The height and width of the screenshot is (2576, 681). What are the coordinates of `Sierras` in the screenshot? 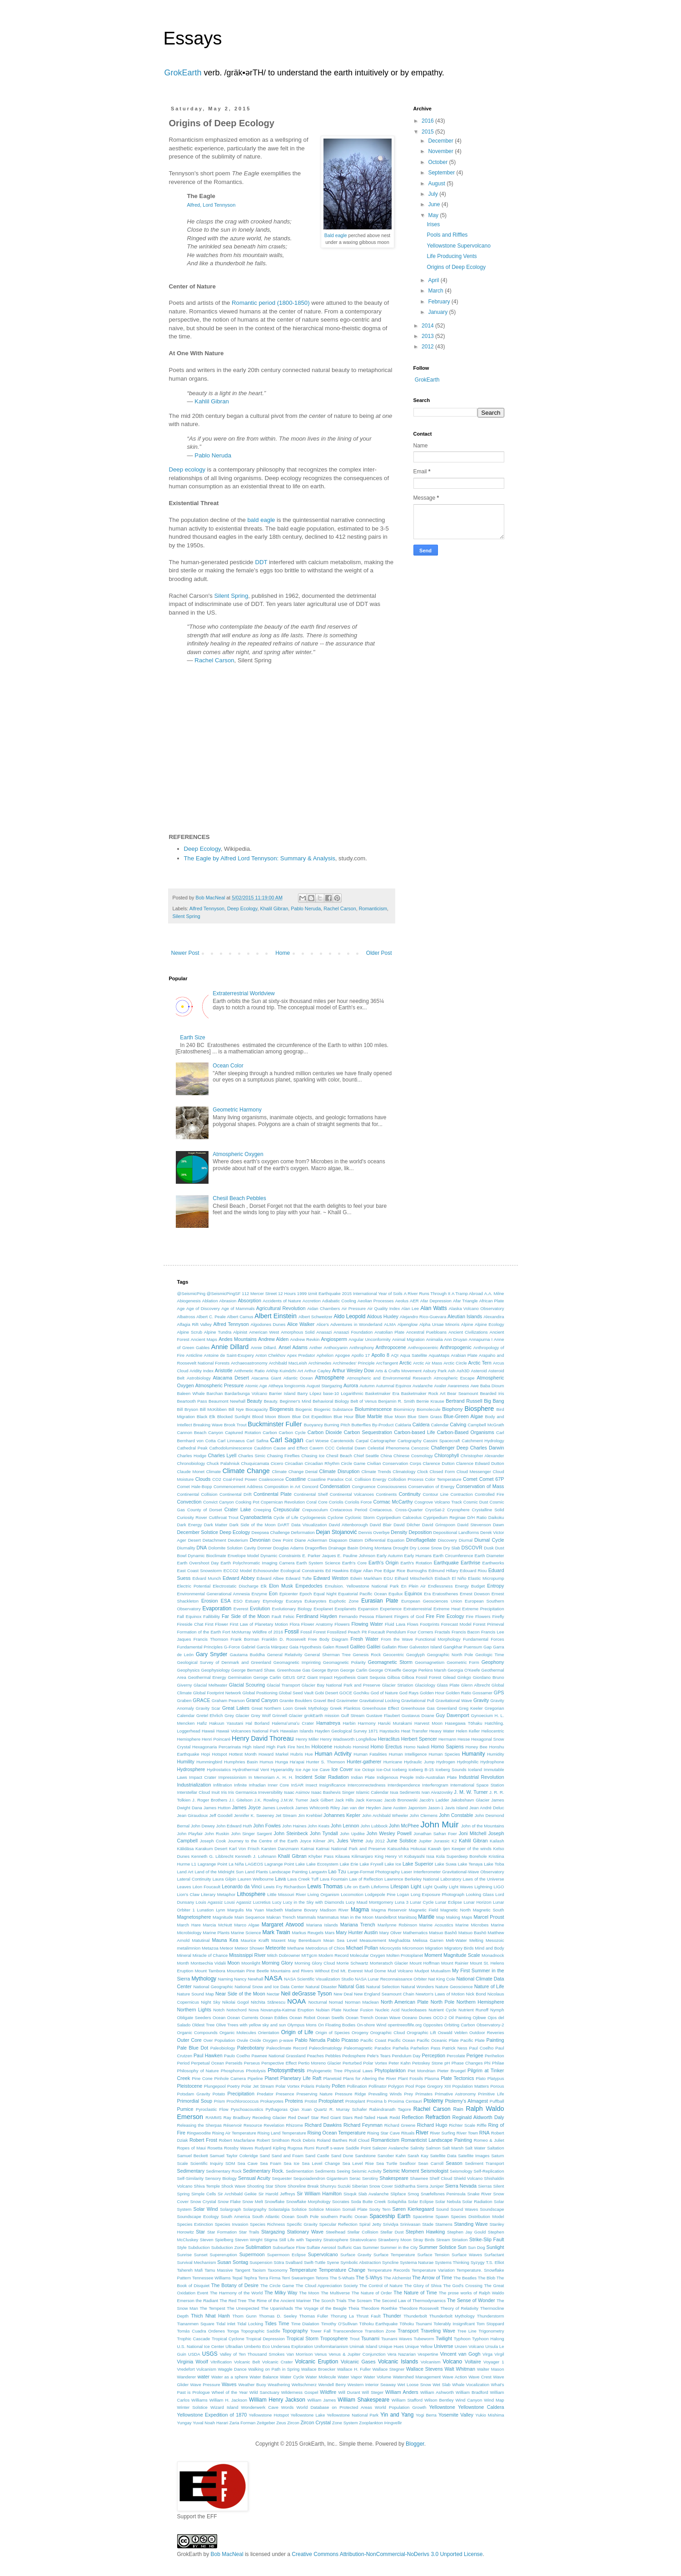 It's located at (485, 2186).